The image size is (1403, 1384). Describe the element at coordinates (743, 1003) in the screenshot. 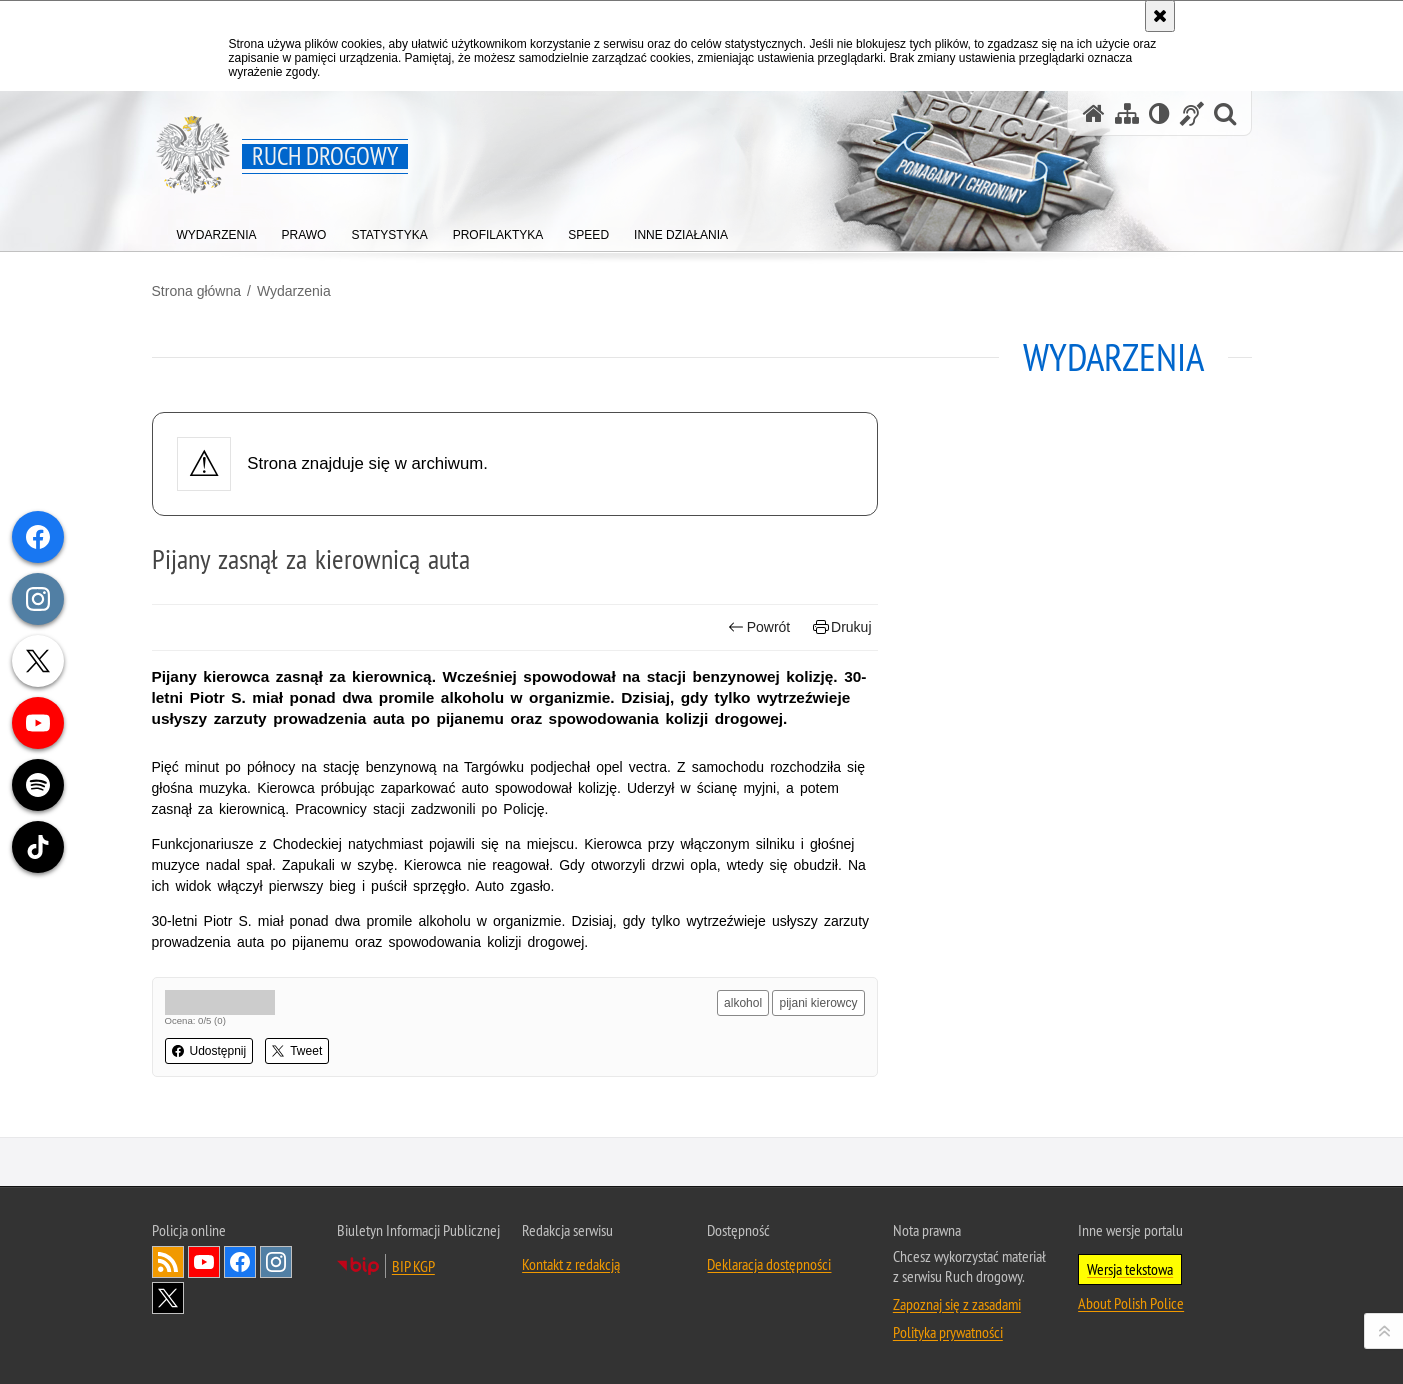

I see `alkohol` at that location.